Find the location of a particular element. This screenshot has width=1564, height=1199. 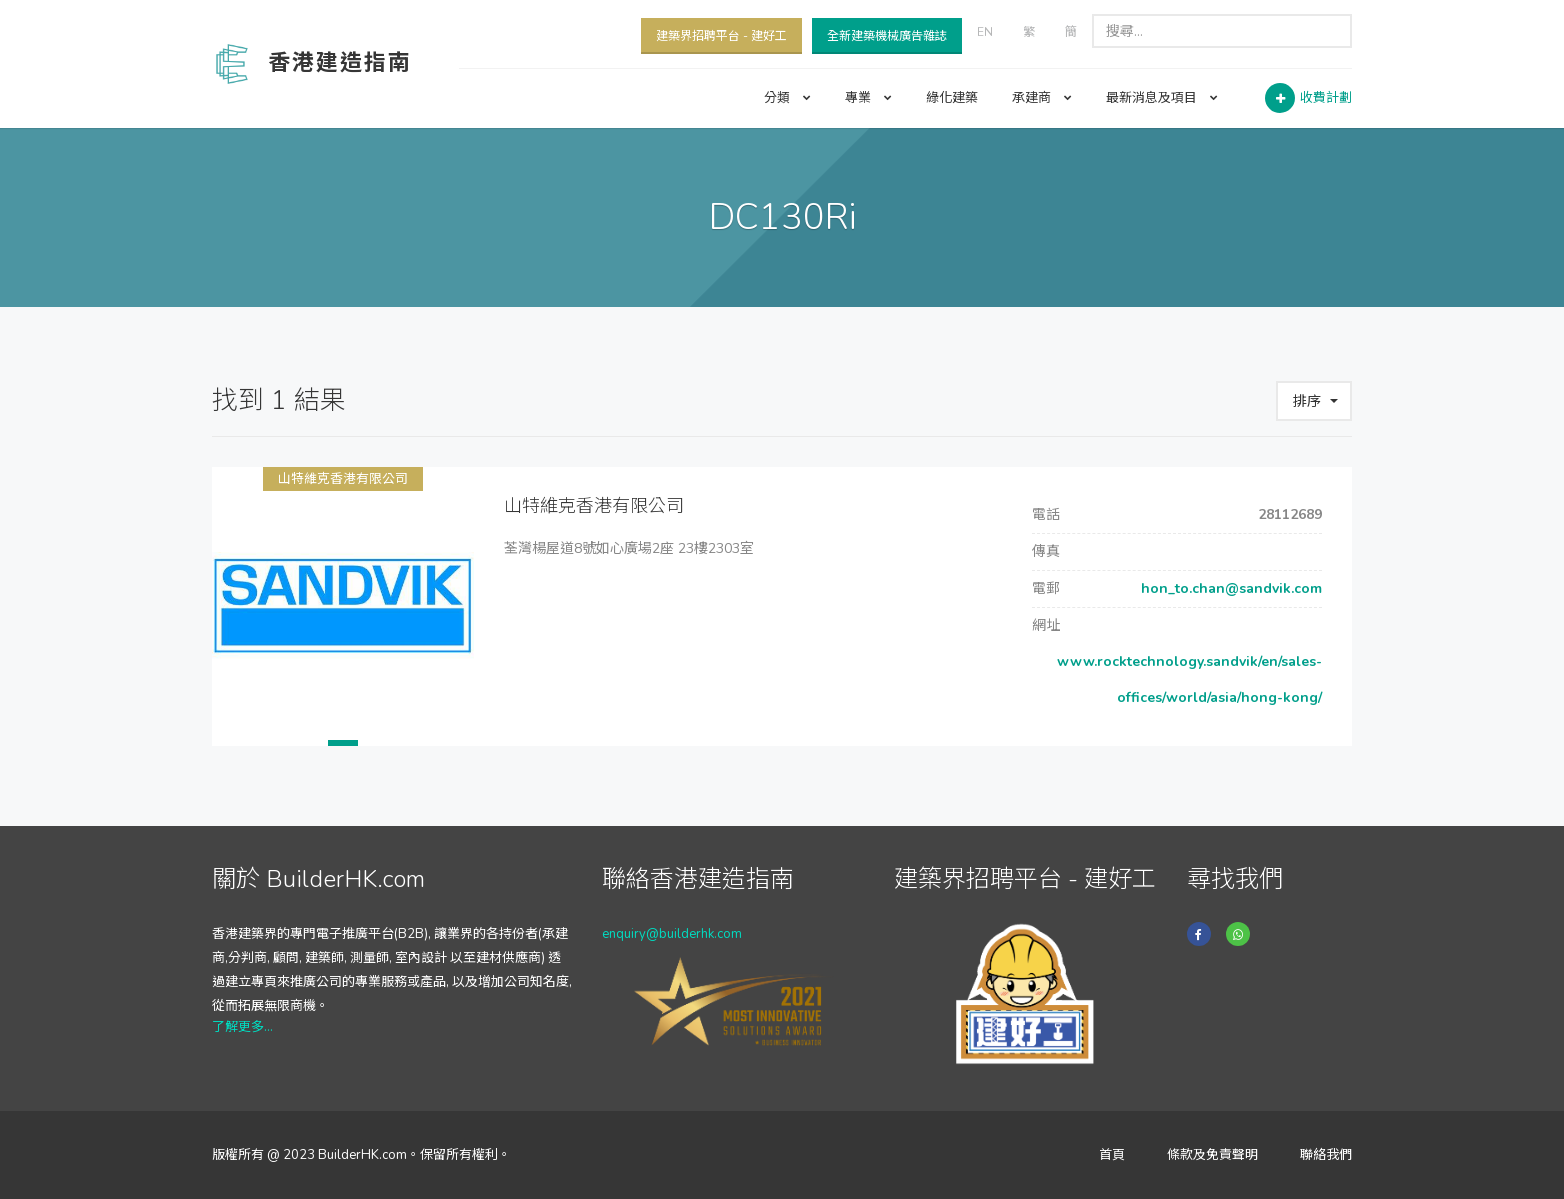

EN is located at coordinates (985, 32).